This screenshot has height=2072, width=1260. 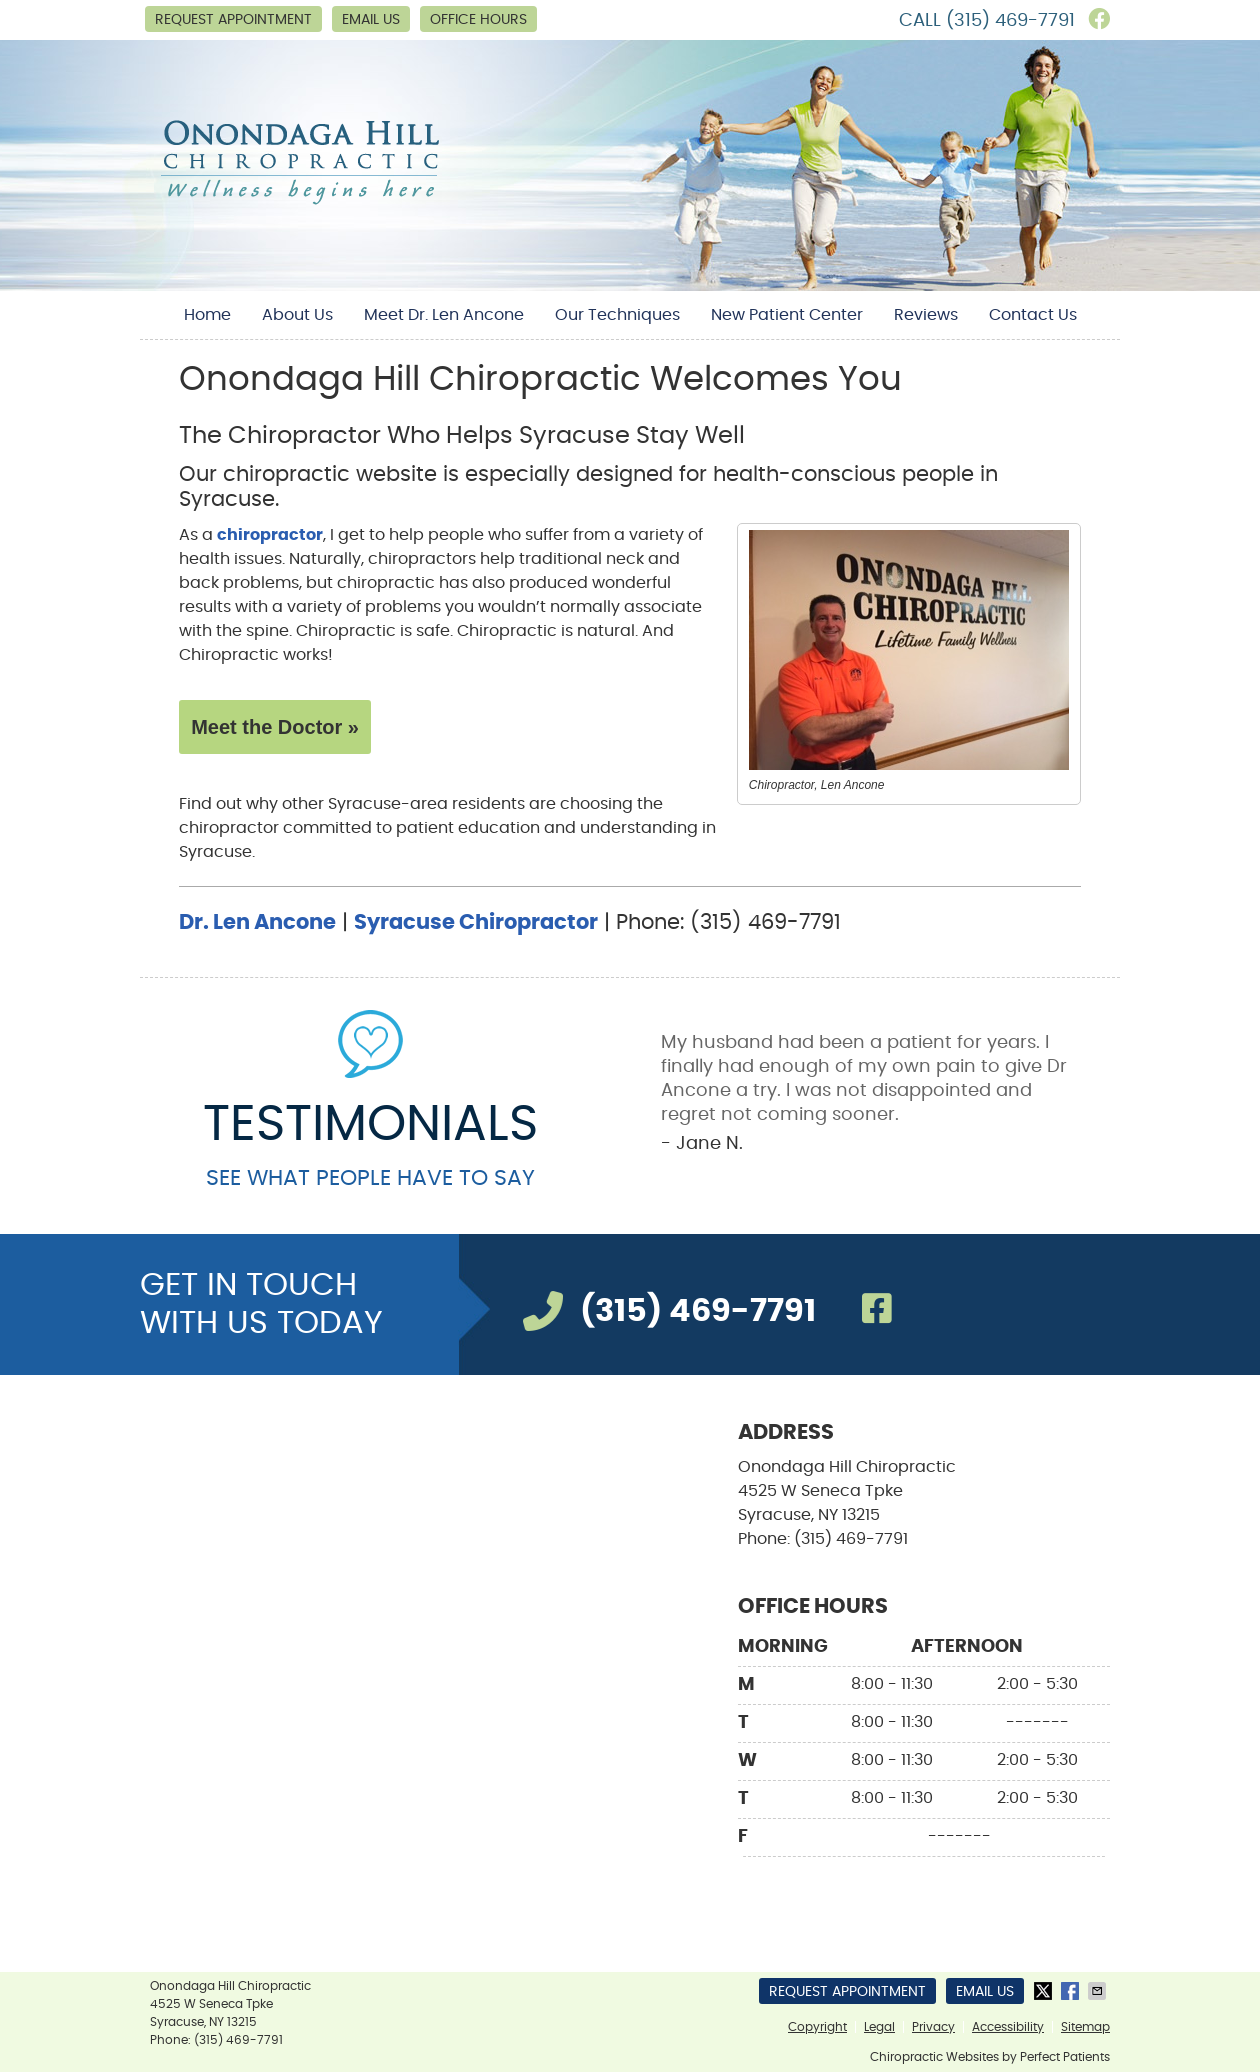 What do you see at coordinates (371, 20) in the screenshot?
I see `Email Us` at bounding box center [371, 20].